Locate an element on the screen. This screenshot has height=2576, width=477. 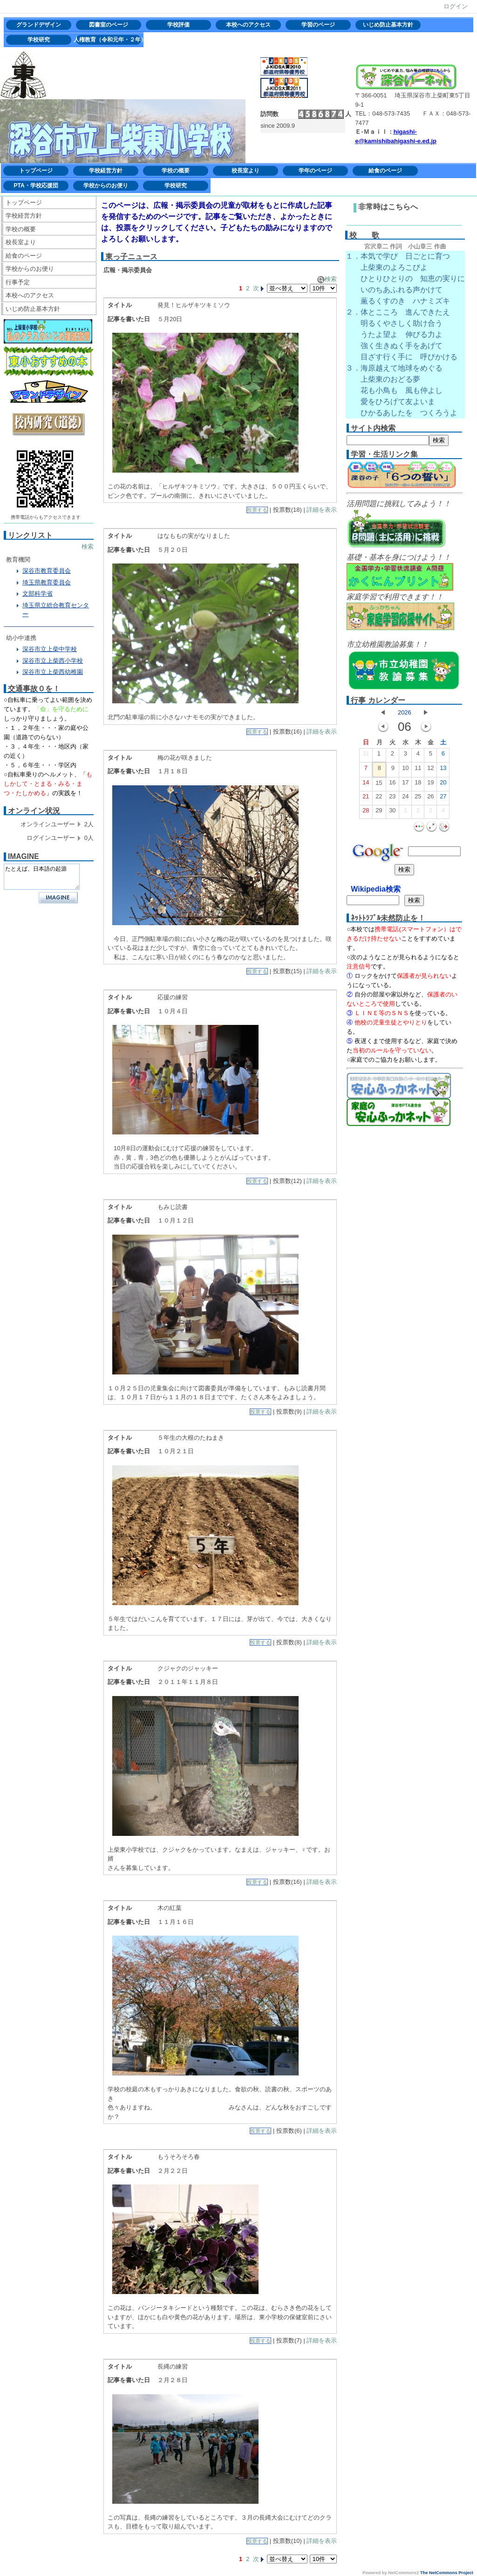
たとえば、日本語の起源 is located at coordinates (42, 877).